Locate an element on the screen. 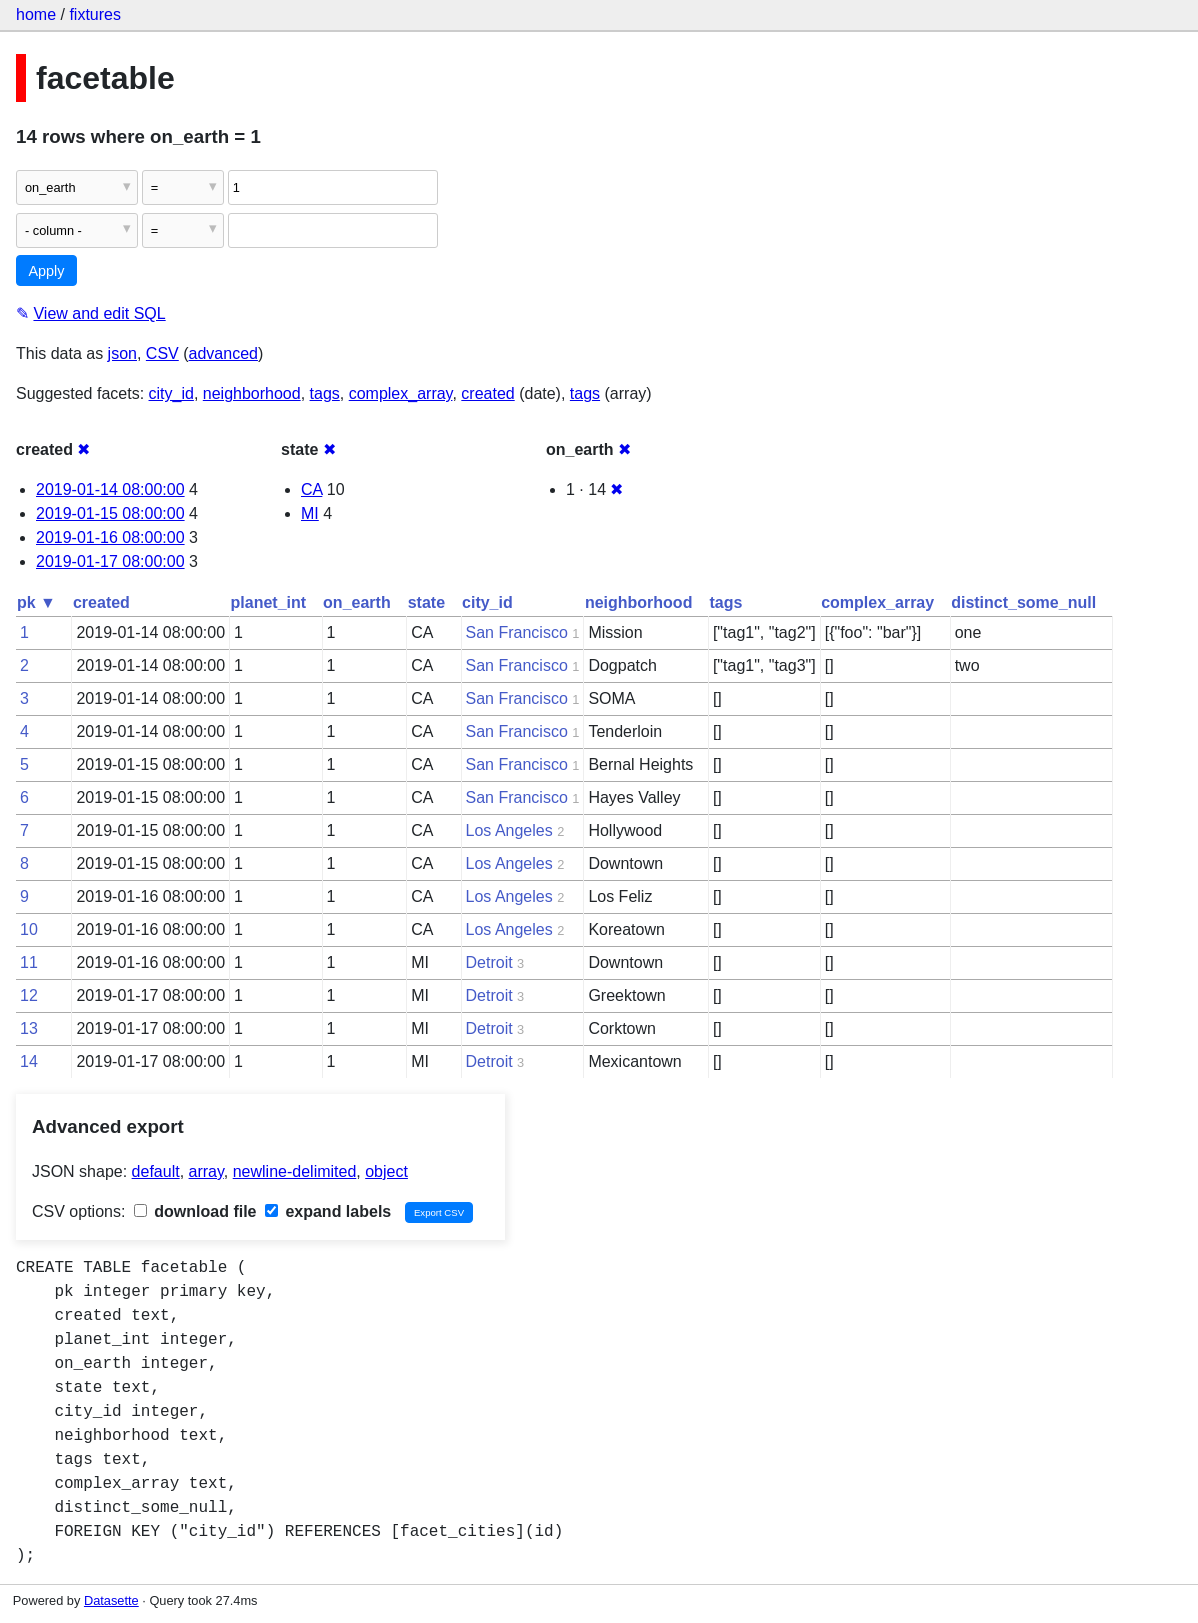  planet_int is located at coordinates (269, 602).